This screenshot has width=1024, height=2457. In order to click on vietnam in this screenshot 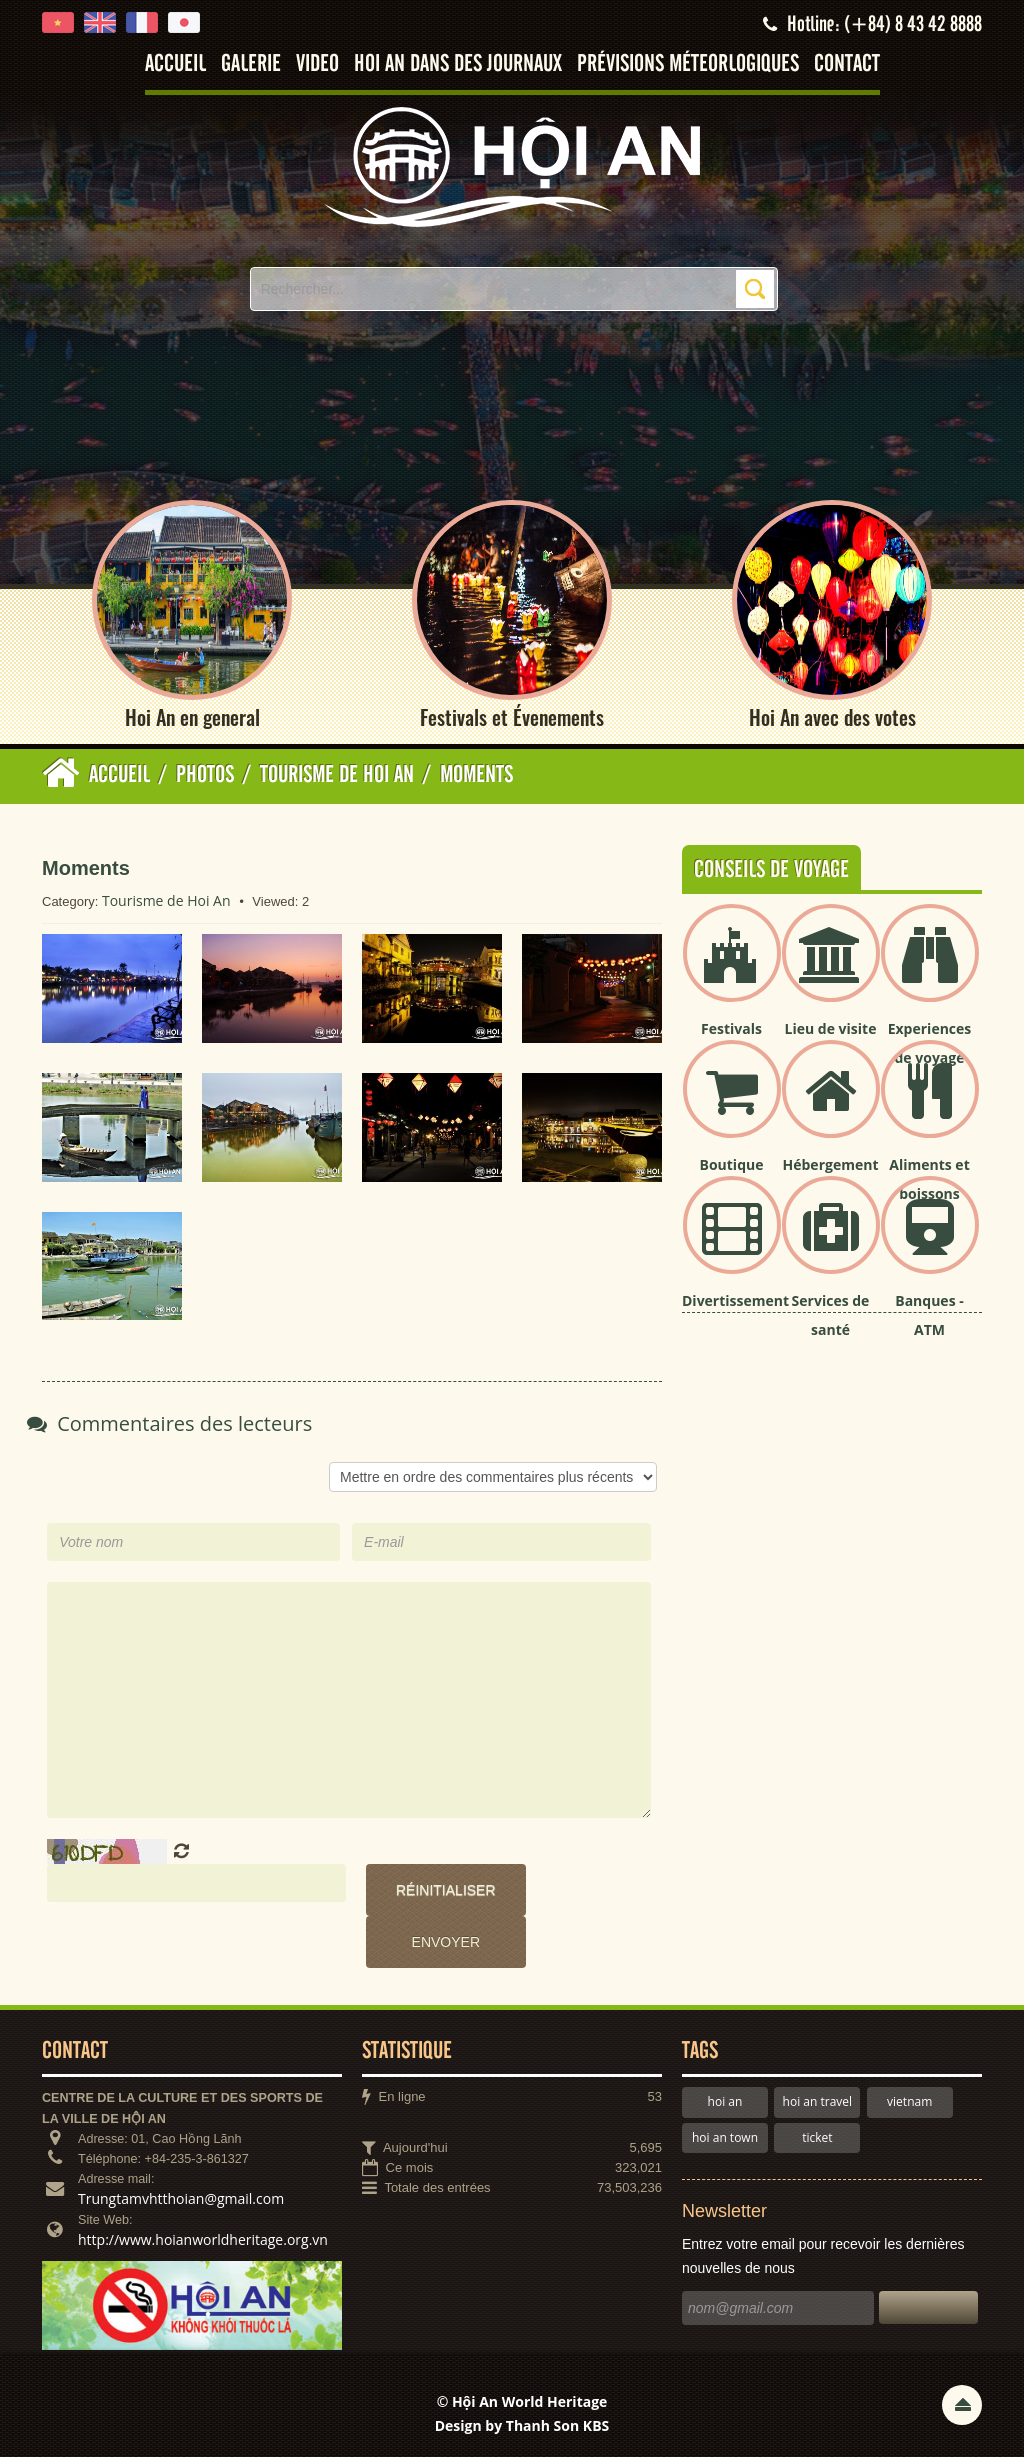, I will do `click(909, 2101)`.